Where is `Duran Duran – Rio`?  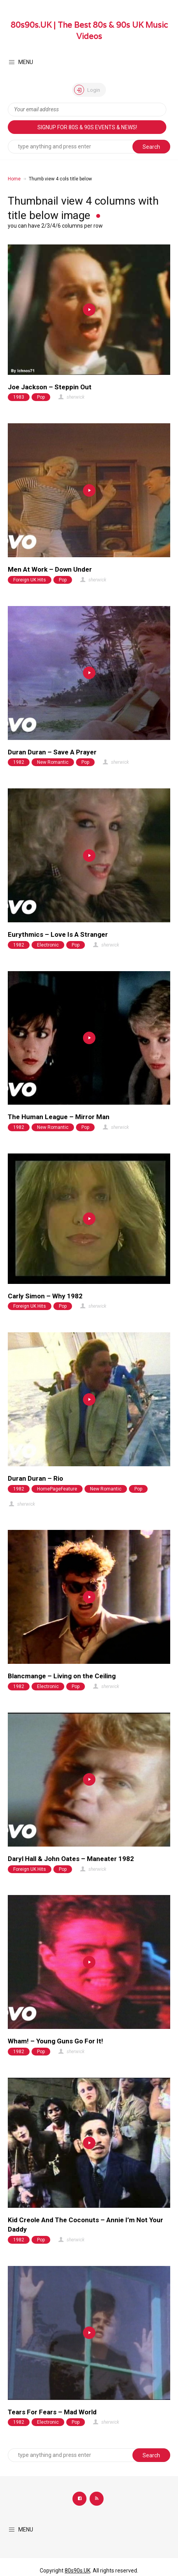
Duran Duran – Rio is located at coordinates (35, 1478).